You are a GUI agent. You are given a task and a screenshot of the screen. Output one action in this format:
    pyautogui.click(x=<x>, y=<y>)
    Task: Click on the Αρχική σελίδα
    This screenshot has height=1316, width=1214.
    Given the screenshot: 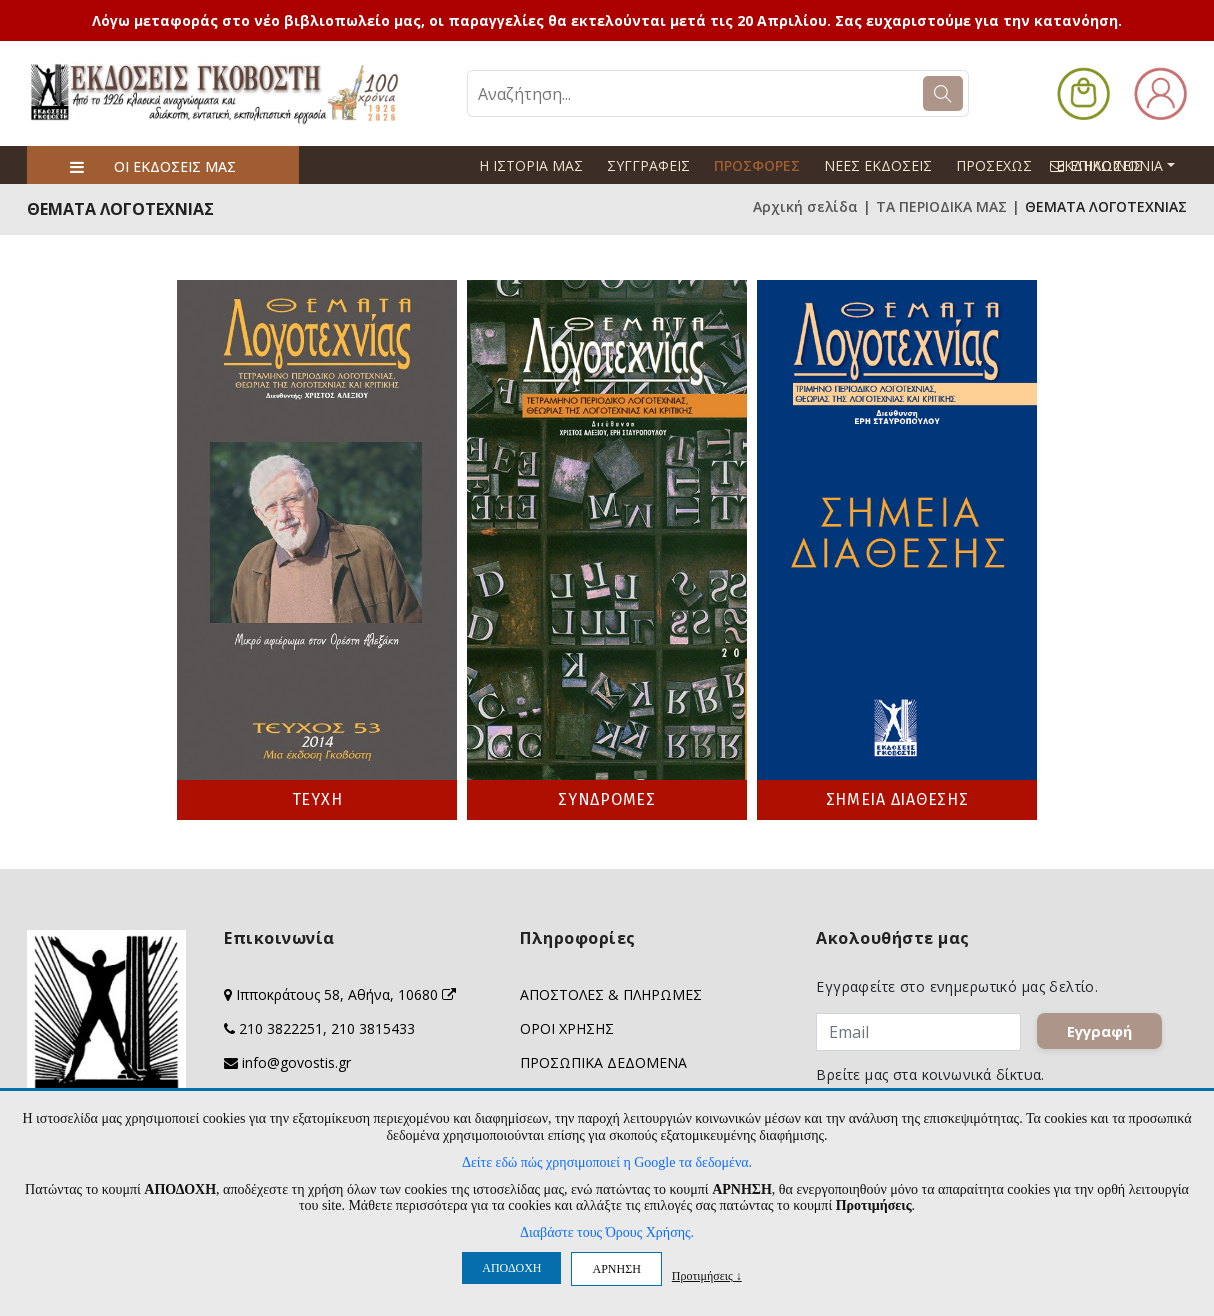 What is the action you would take?
    pyautogui.click(x=805, y=206)
    